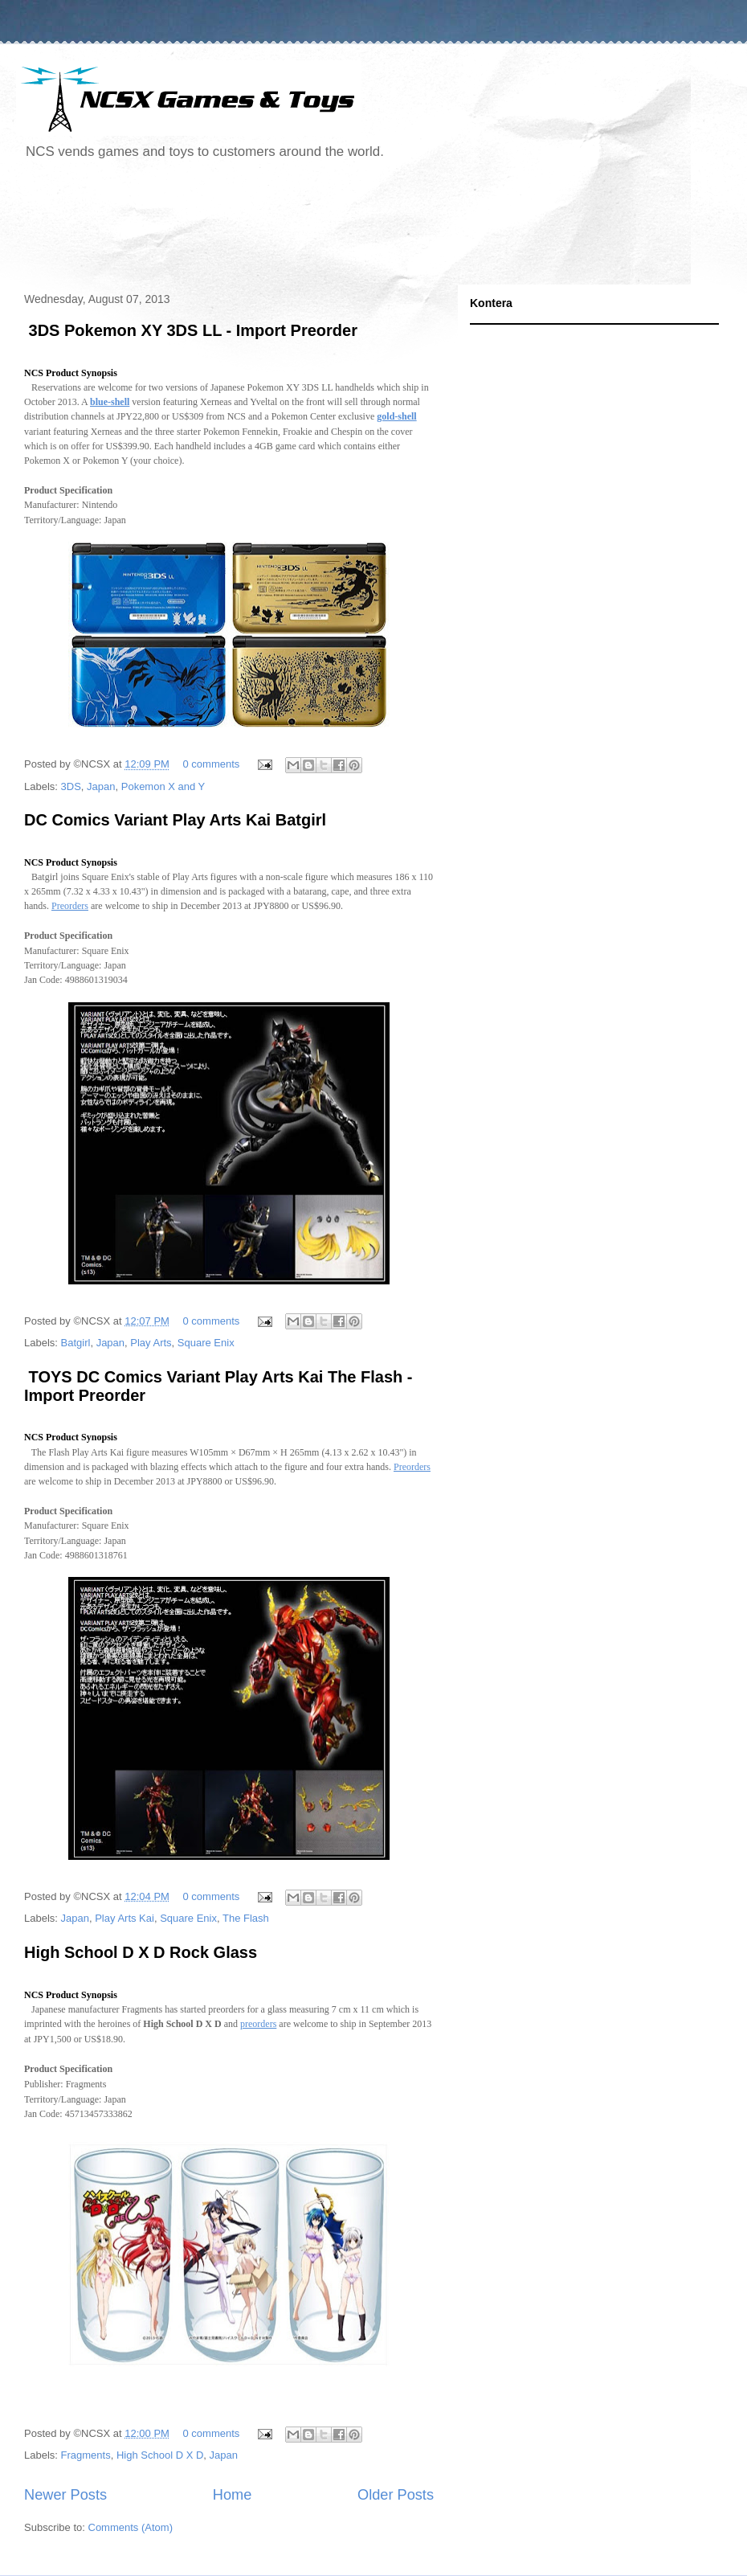 This screenshot has height=2576, width=747. Describe the element at coordinates (190, 330) in the screenshot. I see `3DS Pokemon XY 3DS LL - Import Preorder` at that location.